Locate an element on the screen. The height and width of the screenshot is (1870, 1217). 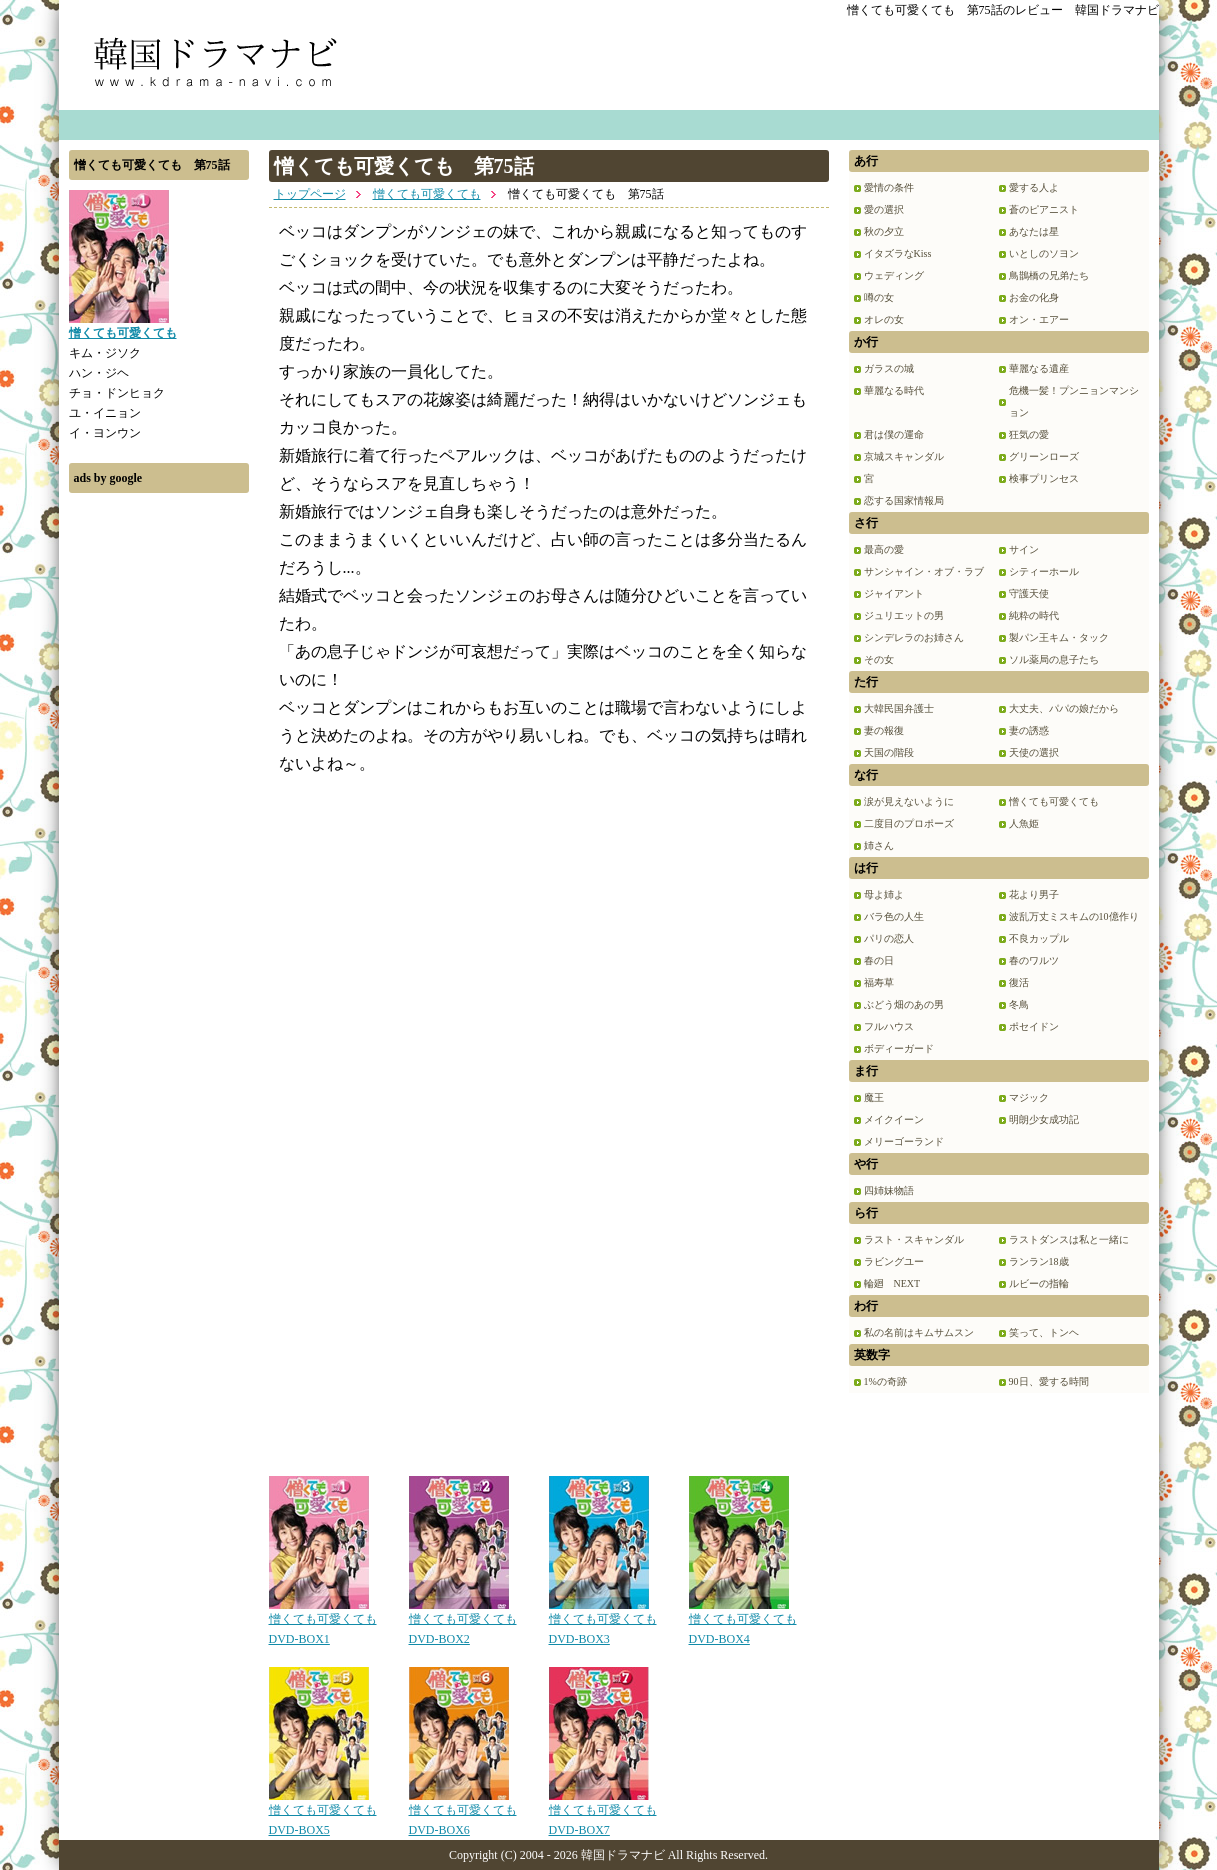
大丈夫、パパの娘だから is located at coordinates (1064, 708).